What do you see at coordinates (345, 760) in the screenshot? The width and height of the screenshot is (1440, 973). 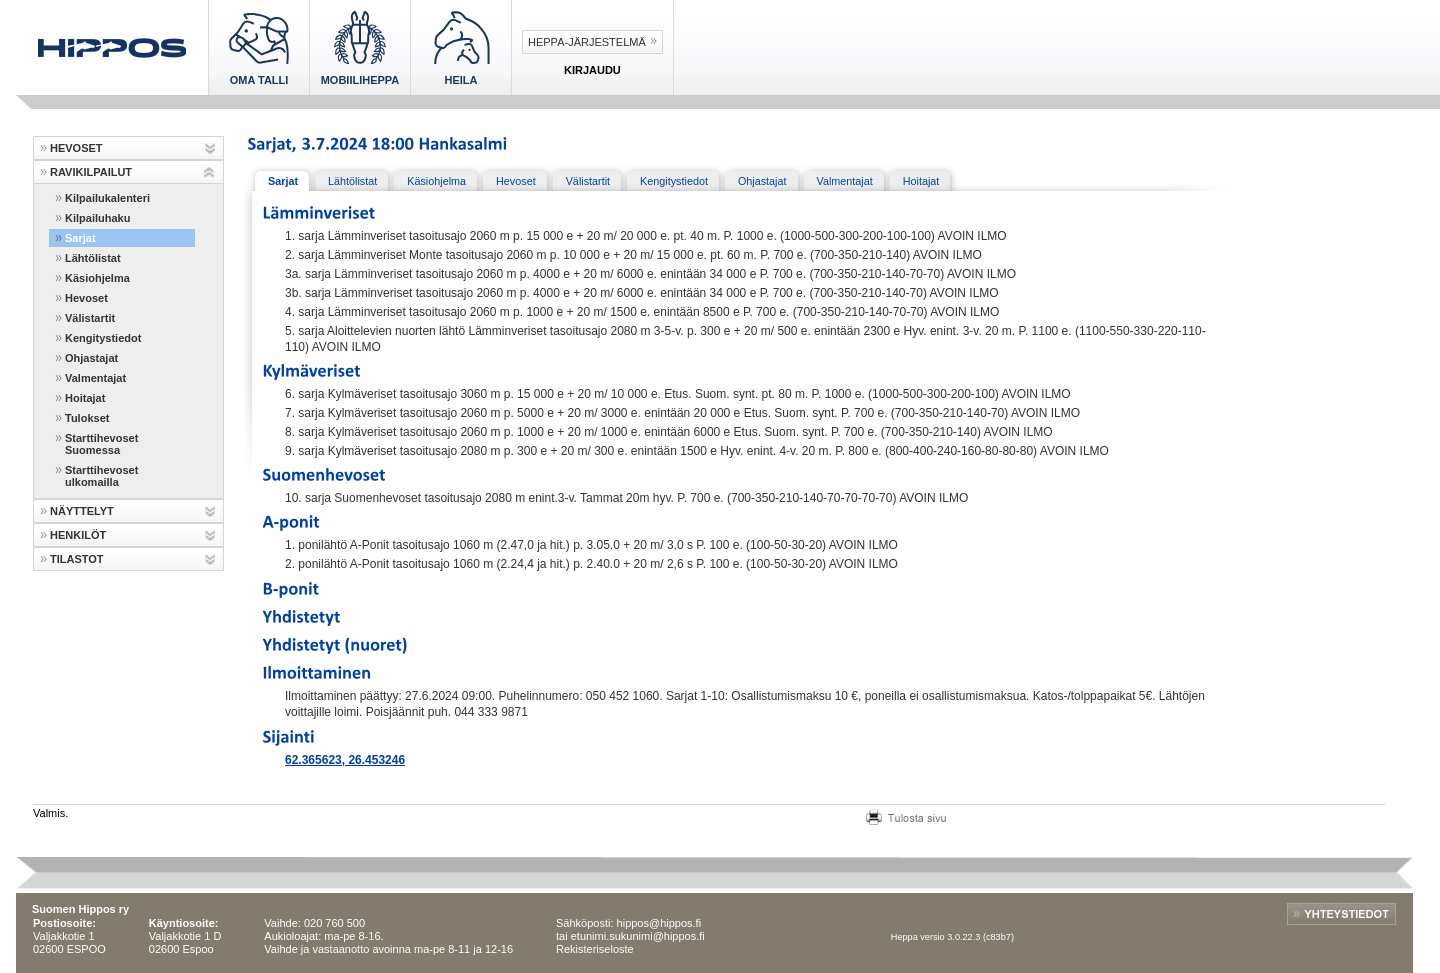 I see `62.365623, 26.453246` at bounding box center [345, 760].